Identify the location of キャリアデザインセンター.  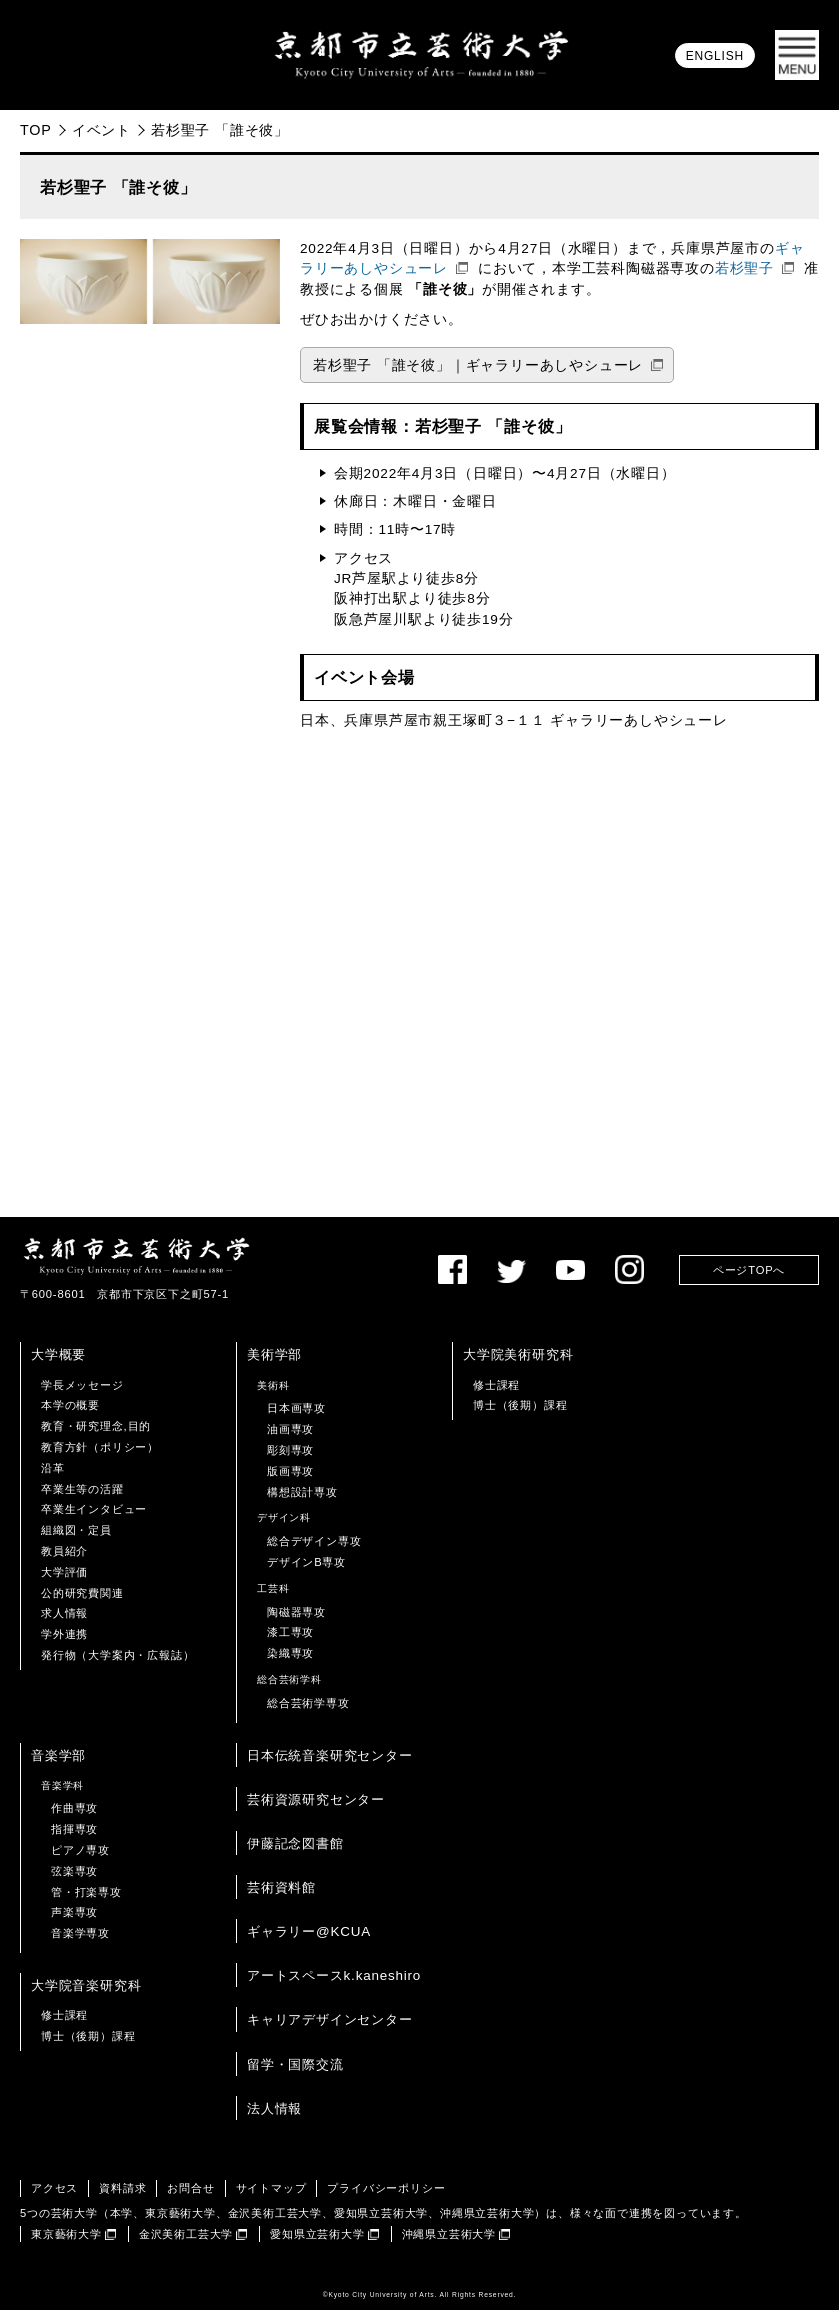
(330, 2019).